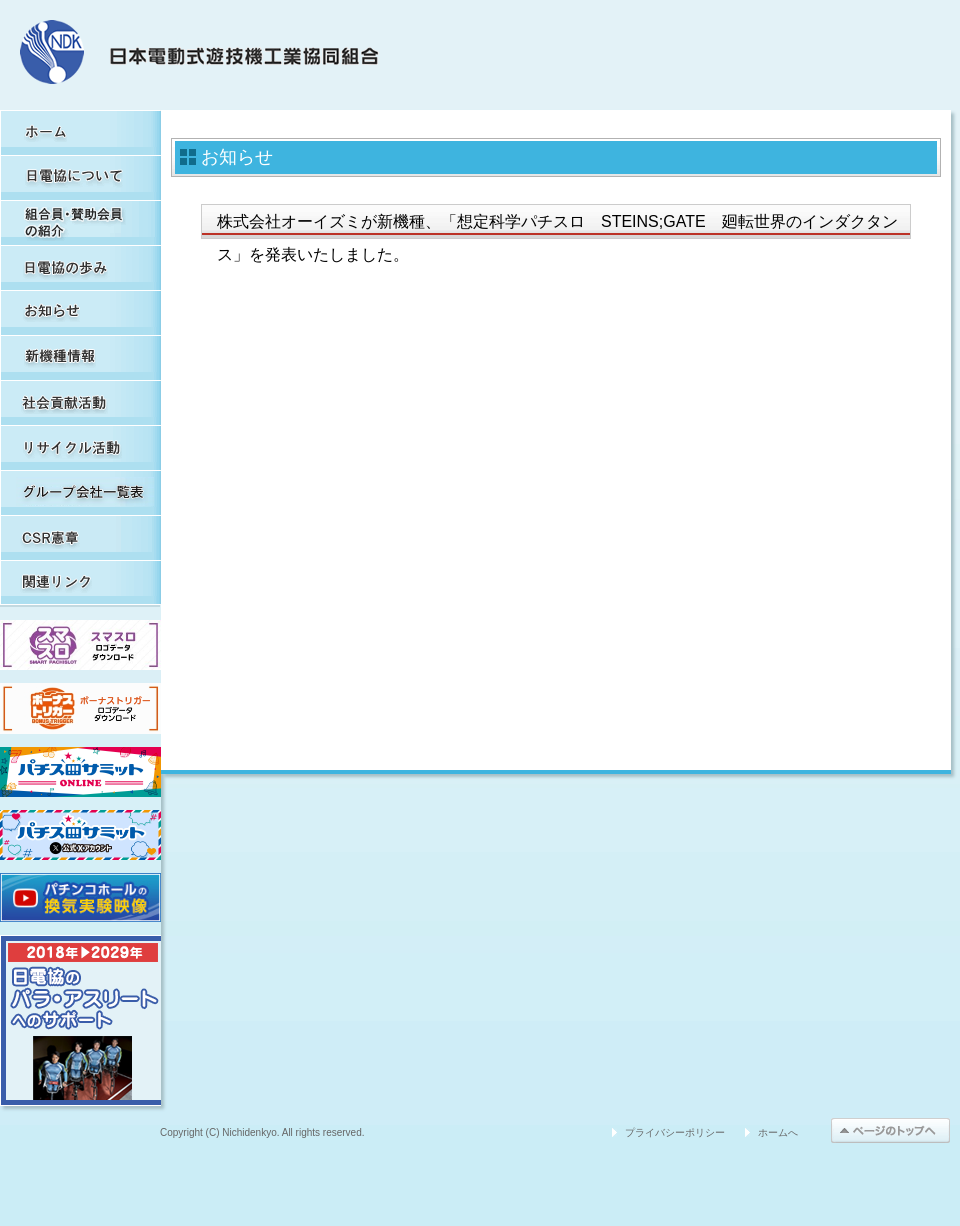 The height and width of the screenshot is (1226, 960). What do you see at coordinates (778, 1132) in the screenshot?
I see `ホームへ` at bounding box center [778, 1132].